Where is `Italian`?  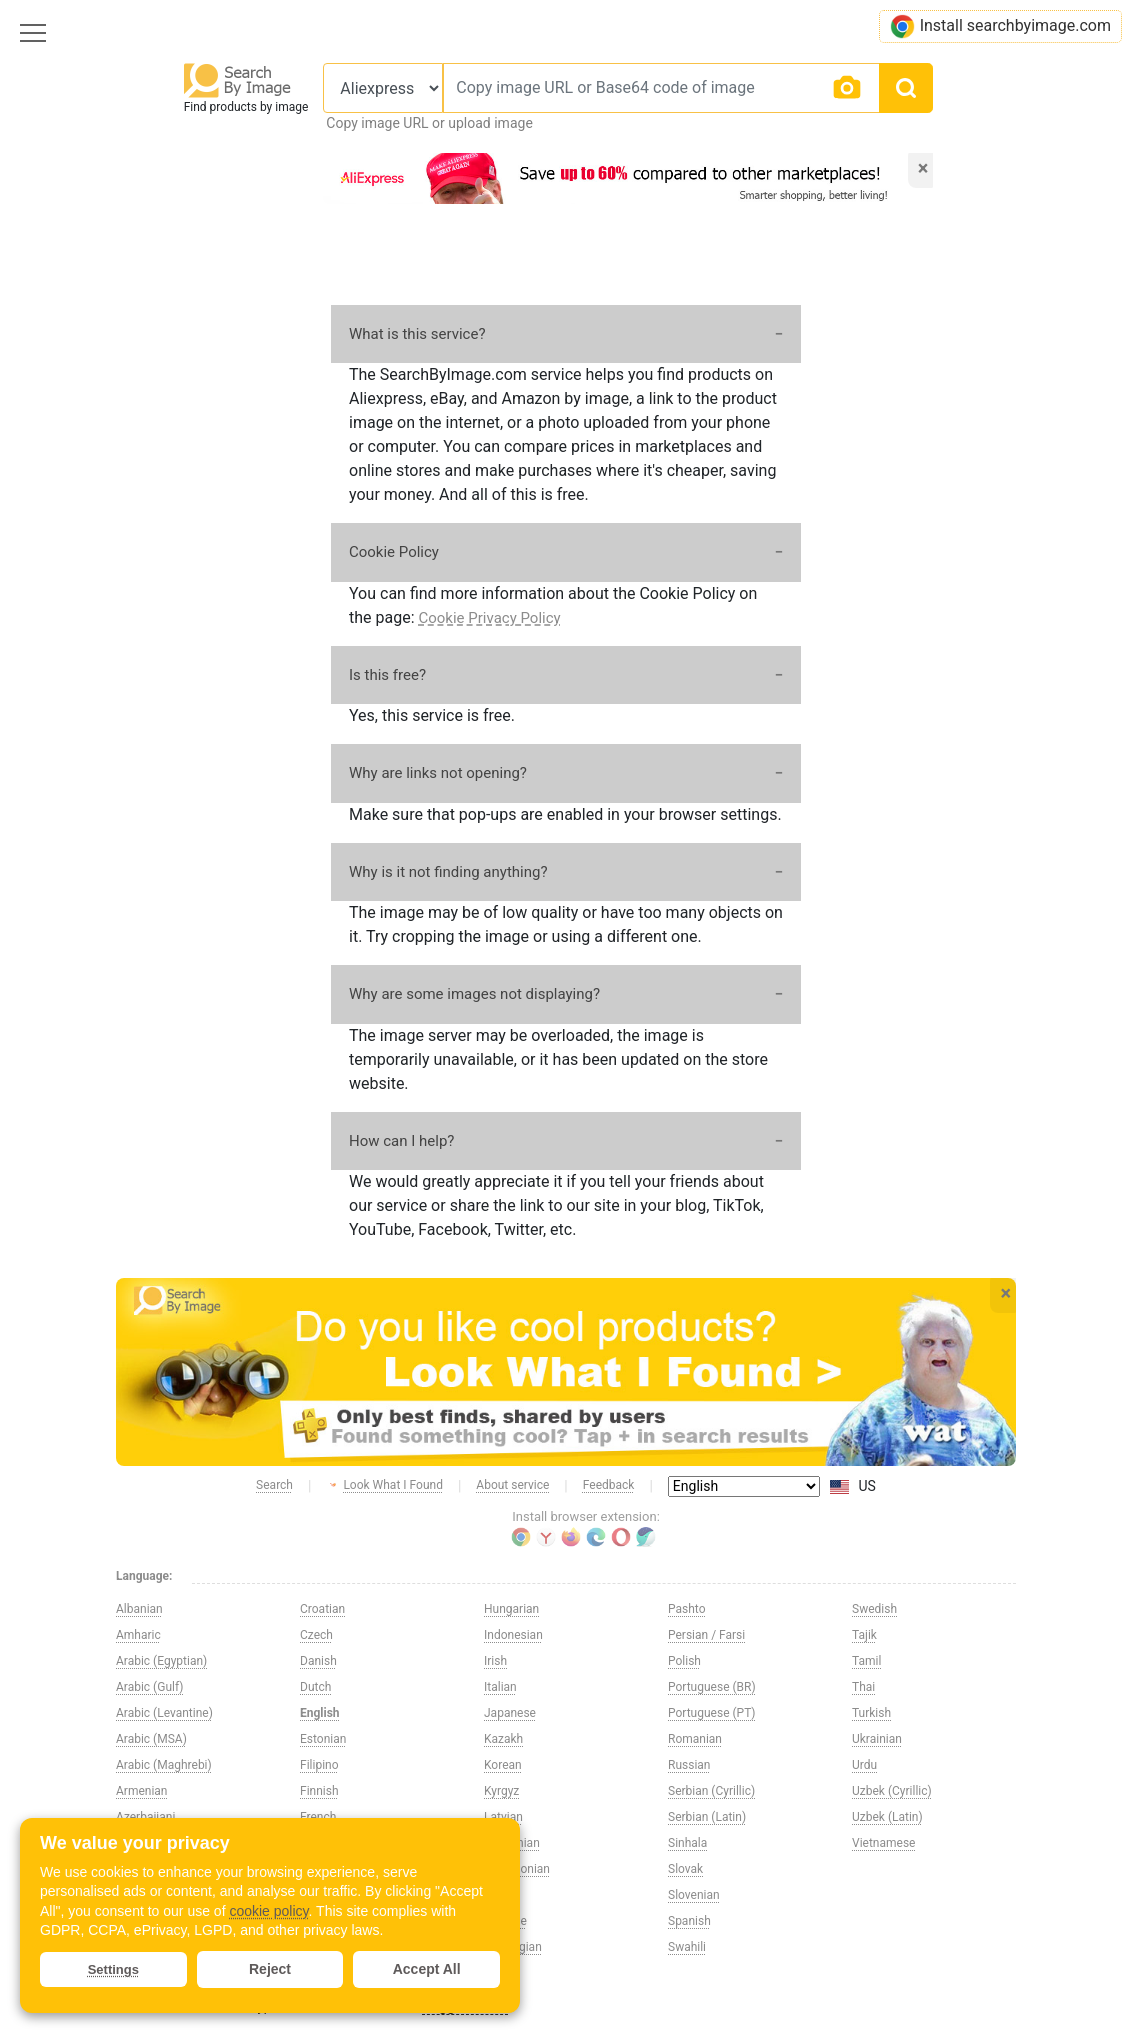 Italian is located at coordinates (500, 1687).